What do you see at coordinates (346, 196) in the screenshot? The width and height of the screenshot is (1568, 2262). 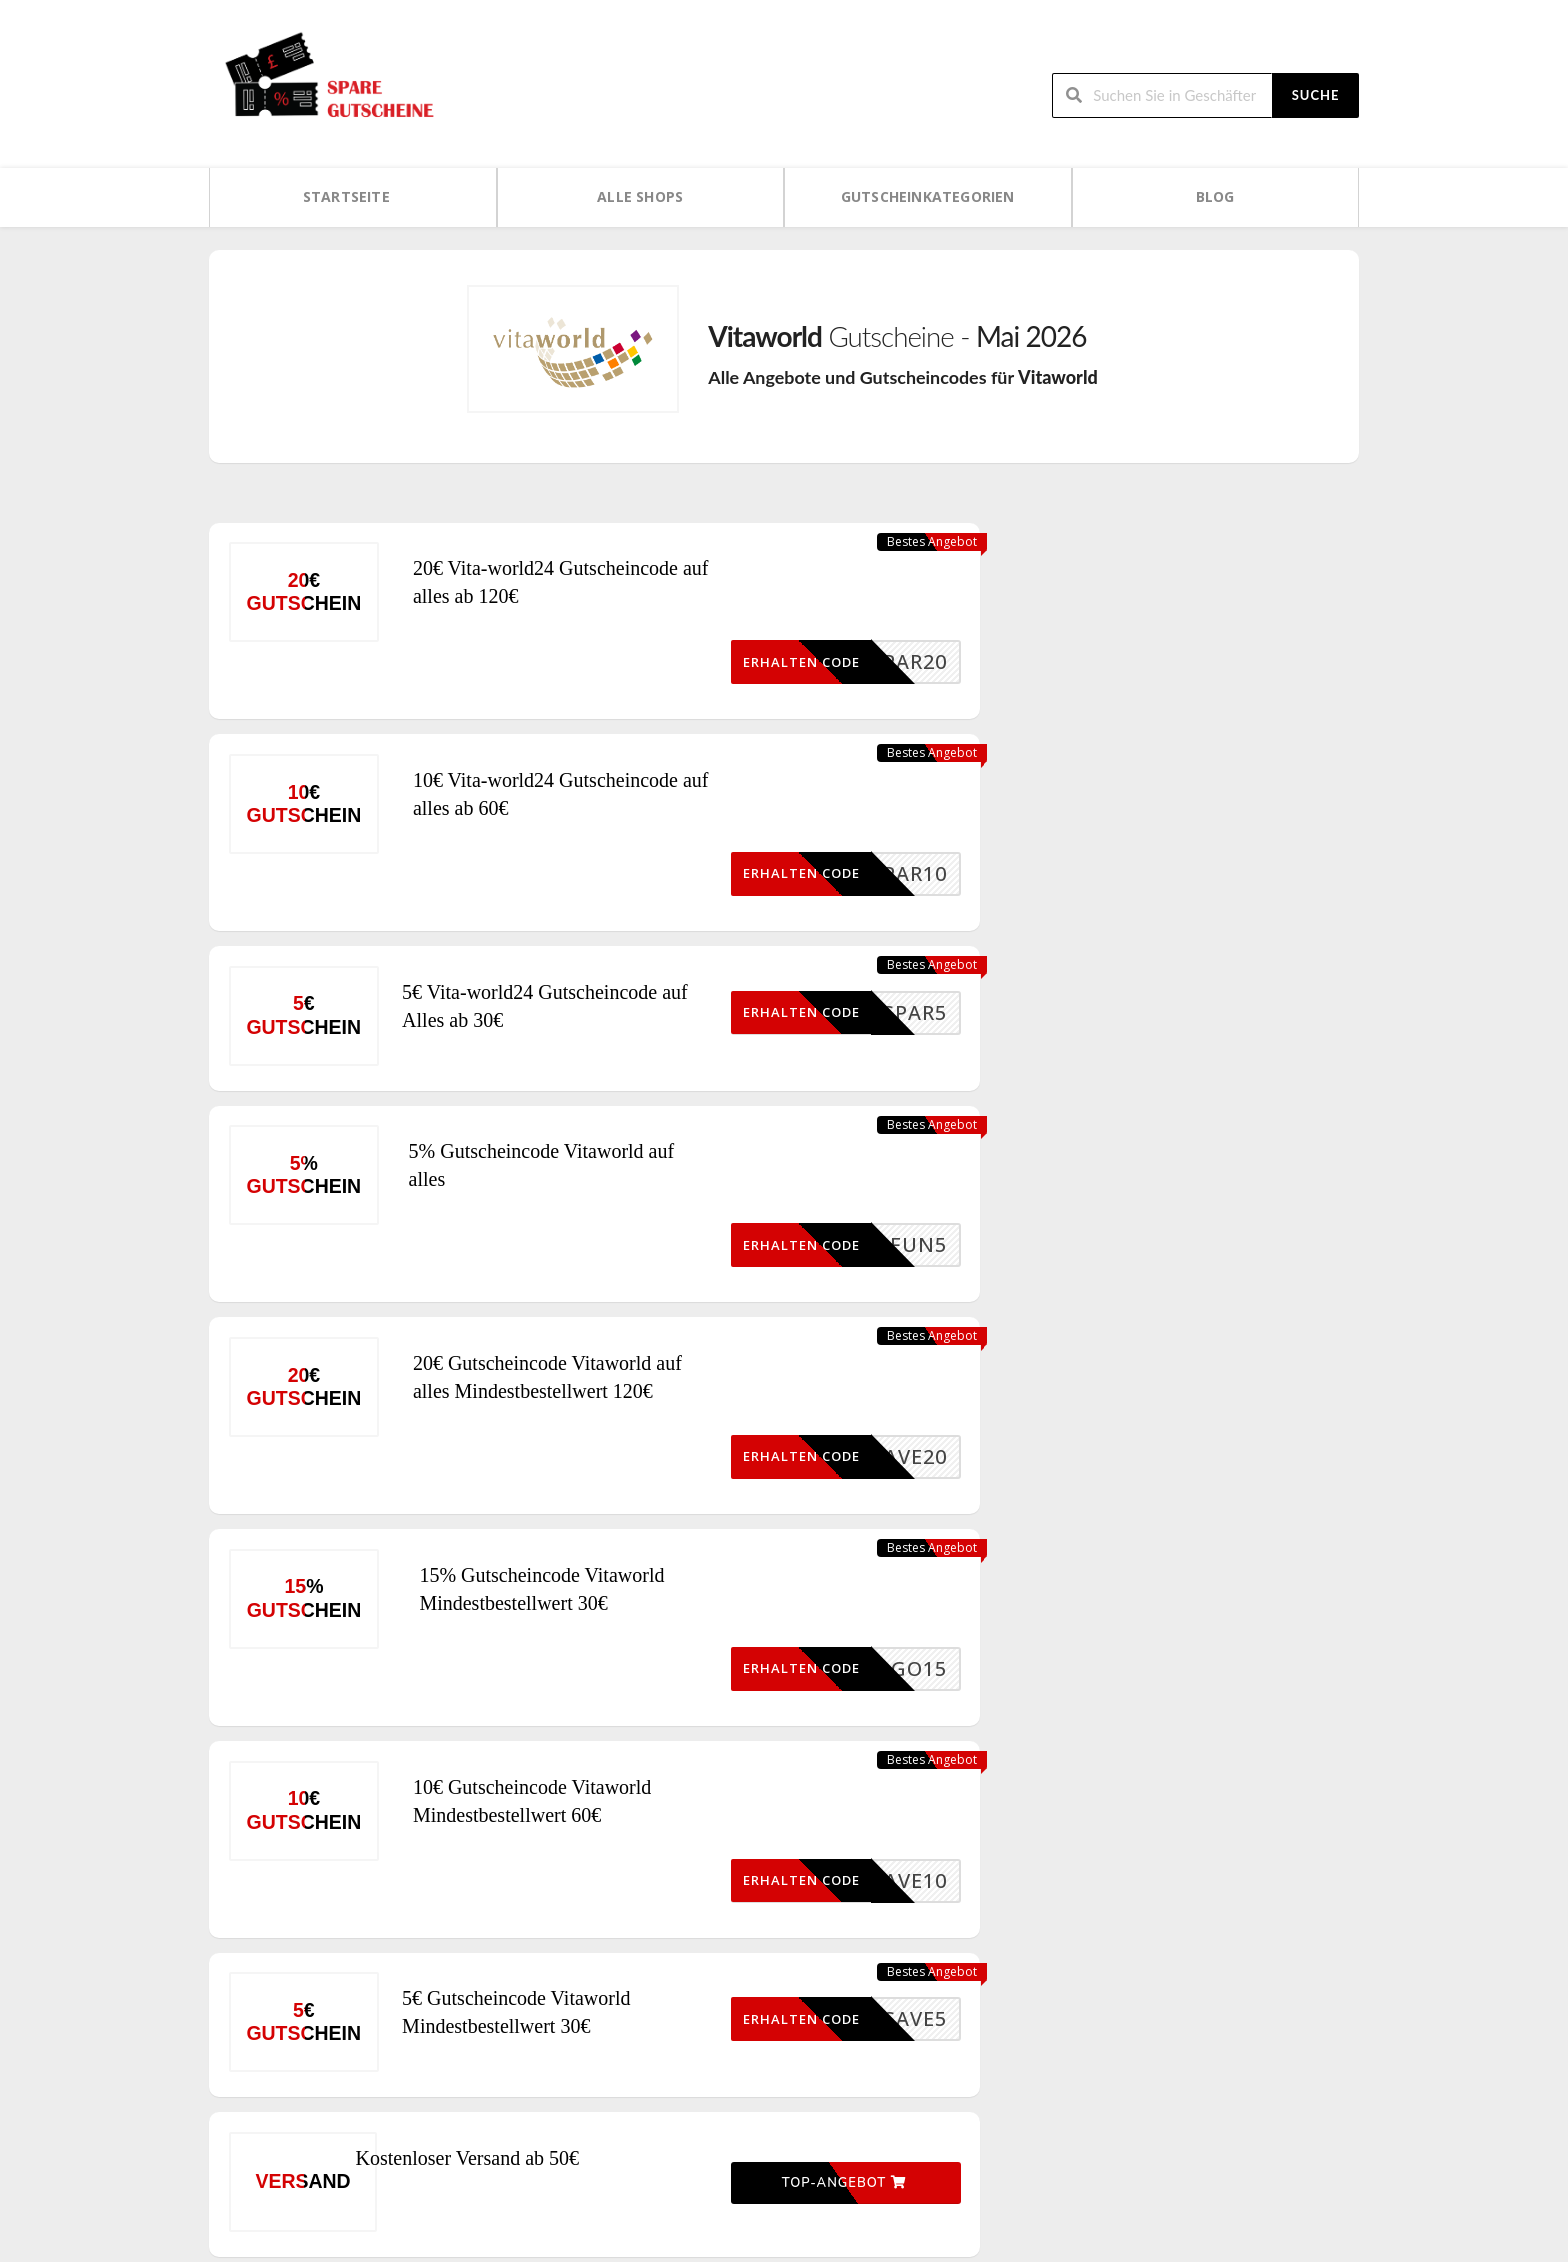 I see `Startseite` at bounding box center [346, 196].